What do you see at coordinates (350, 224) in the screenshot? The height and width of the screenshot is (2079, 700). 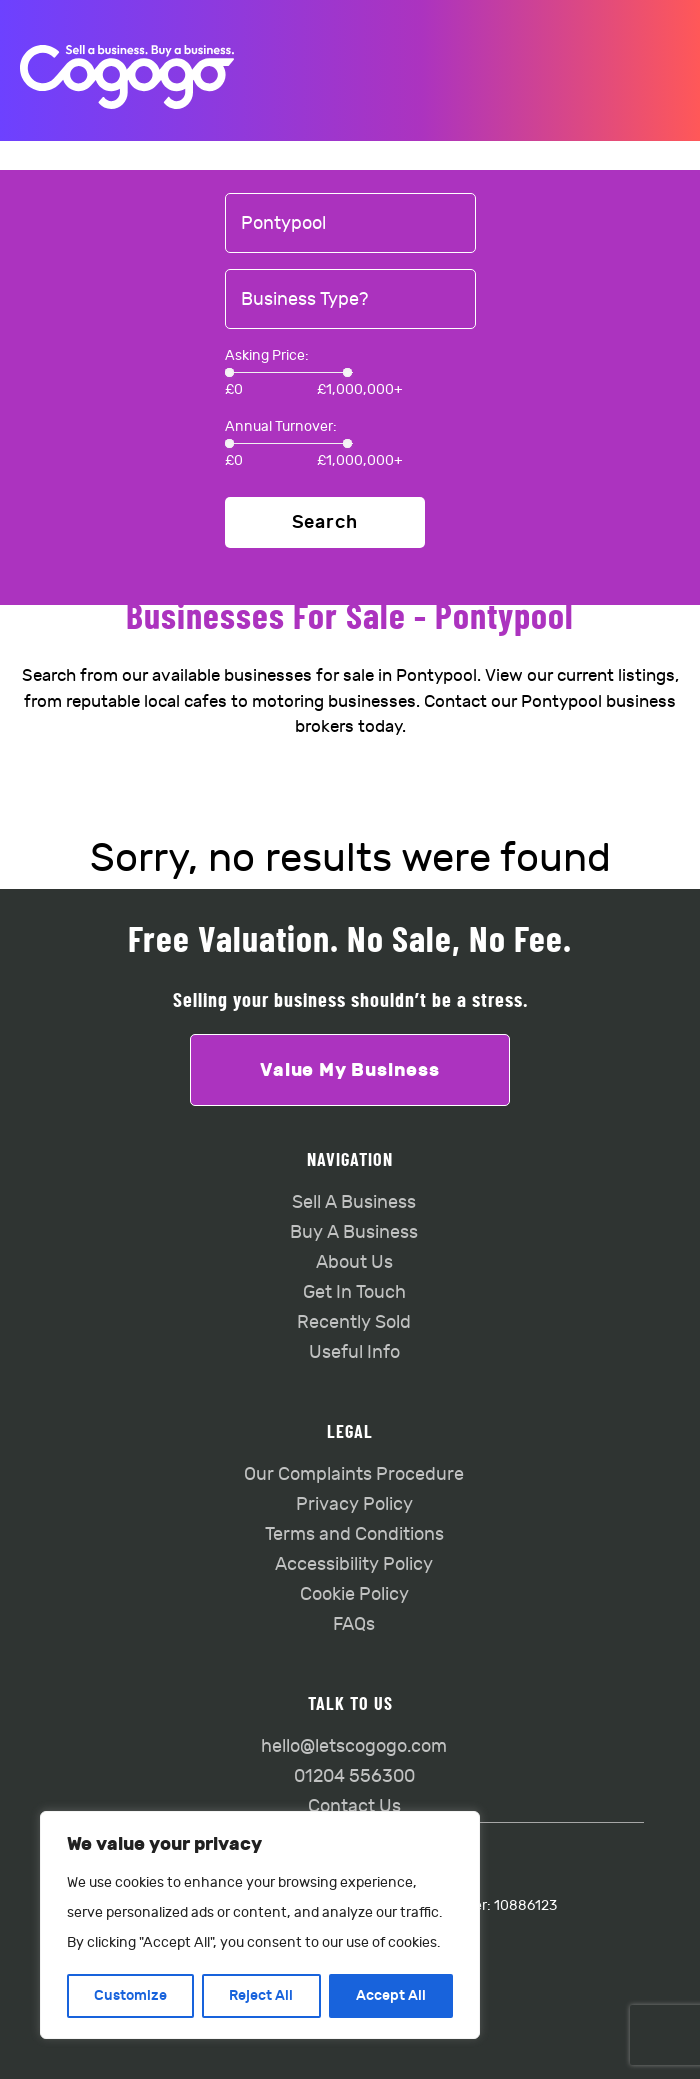 I see `[combobox]` at bounding box center [350, 224].